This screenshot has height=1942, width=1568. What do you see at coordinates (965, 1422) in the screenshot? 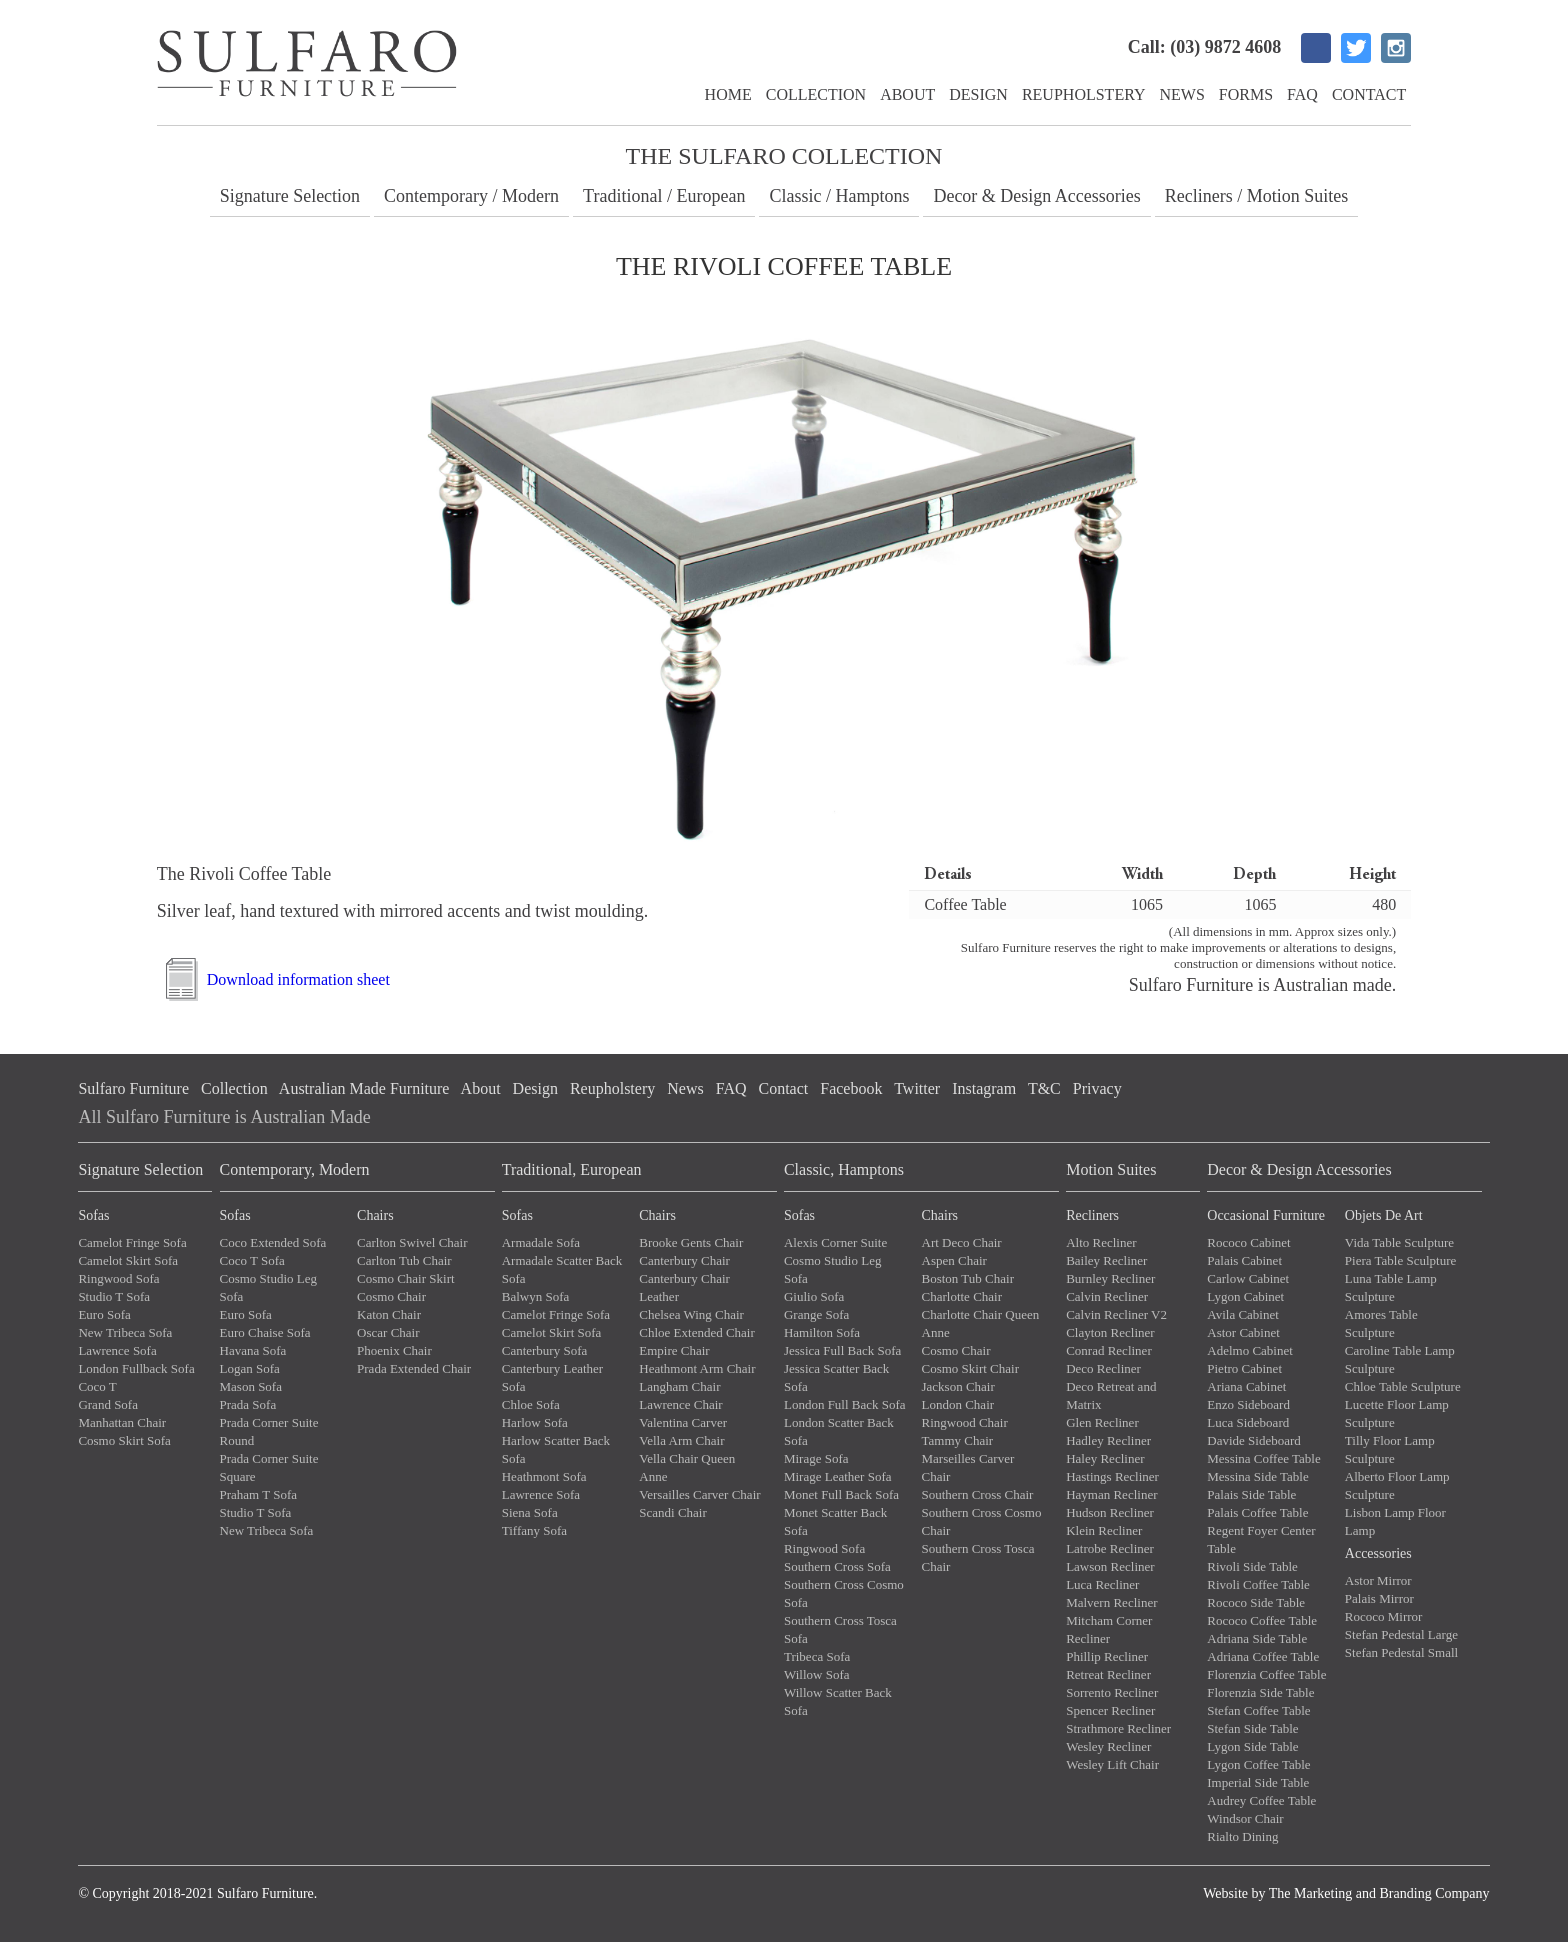
I see `Ringwood Chair` at bounding box center [965, 1422].